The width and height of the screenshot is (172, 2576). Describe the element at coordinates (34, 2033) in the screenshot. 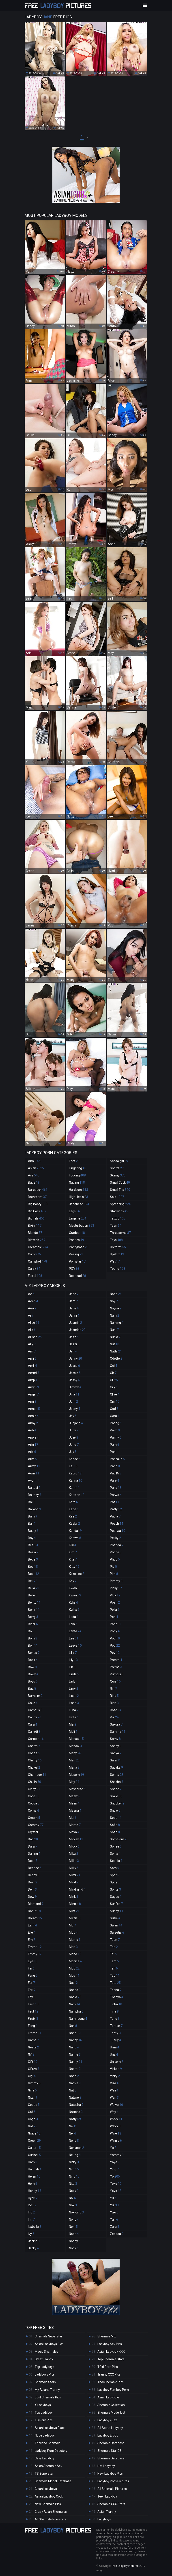

I see `Frame` at that location.